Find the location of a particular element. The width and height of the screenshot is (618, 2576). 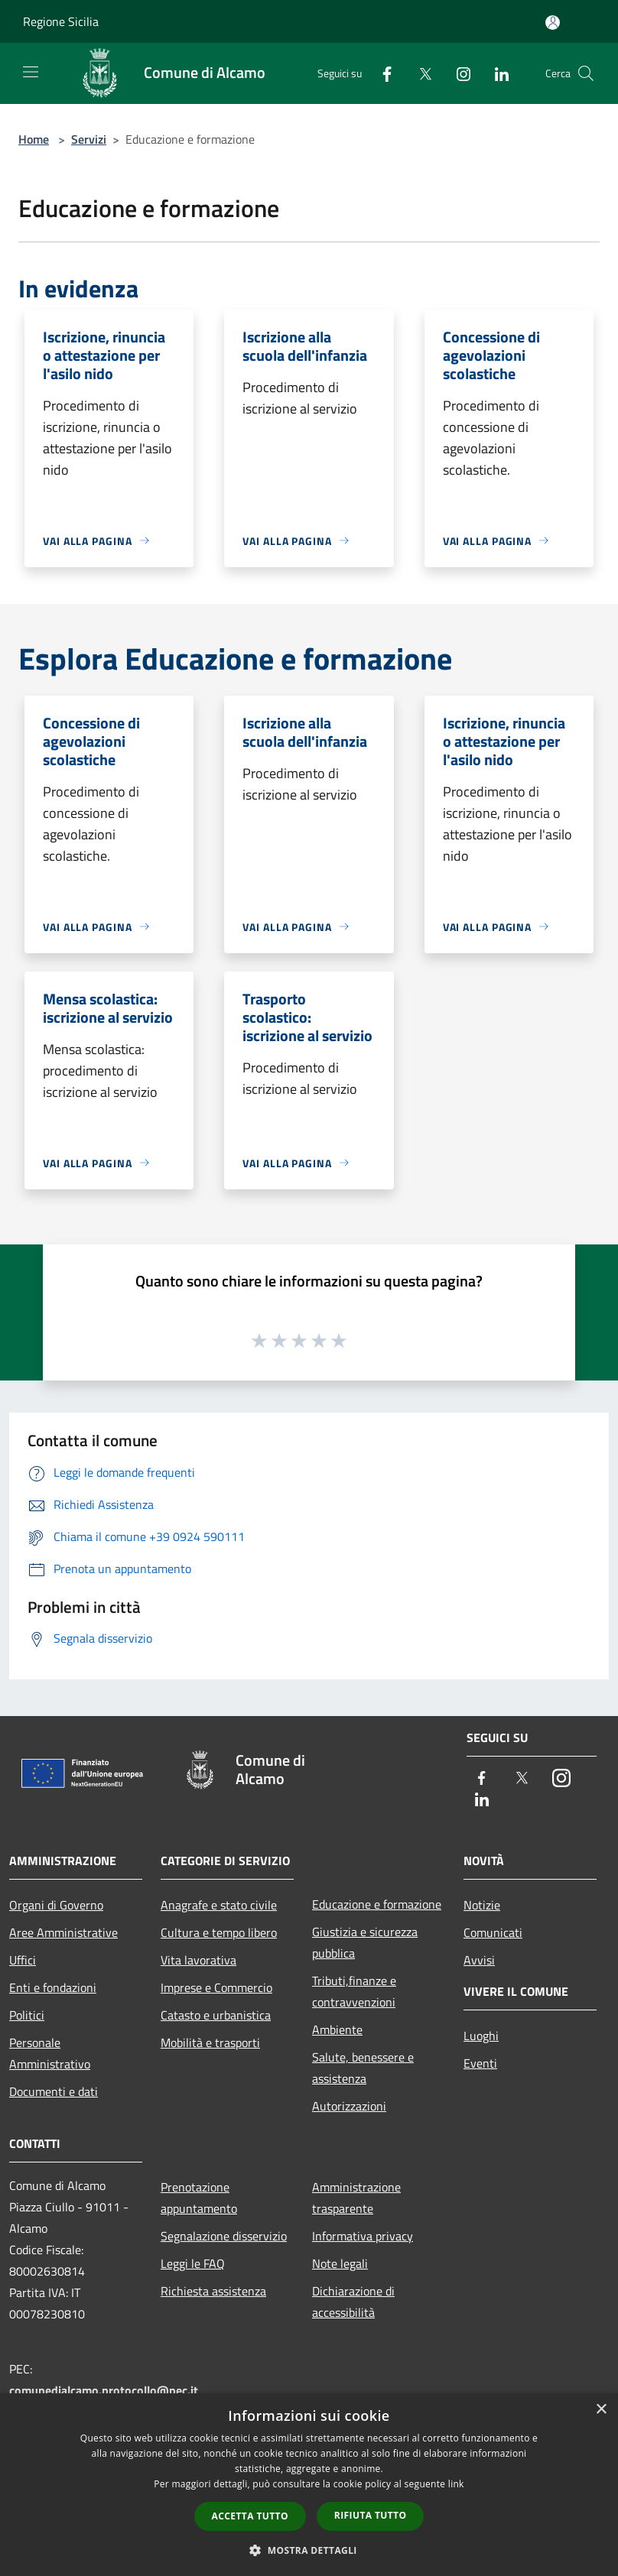

[dialog] is located at coordinates (309, 2484).